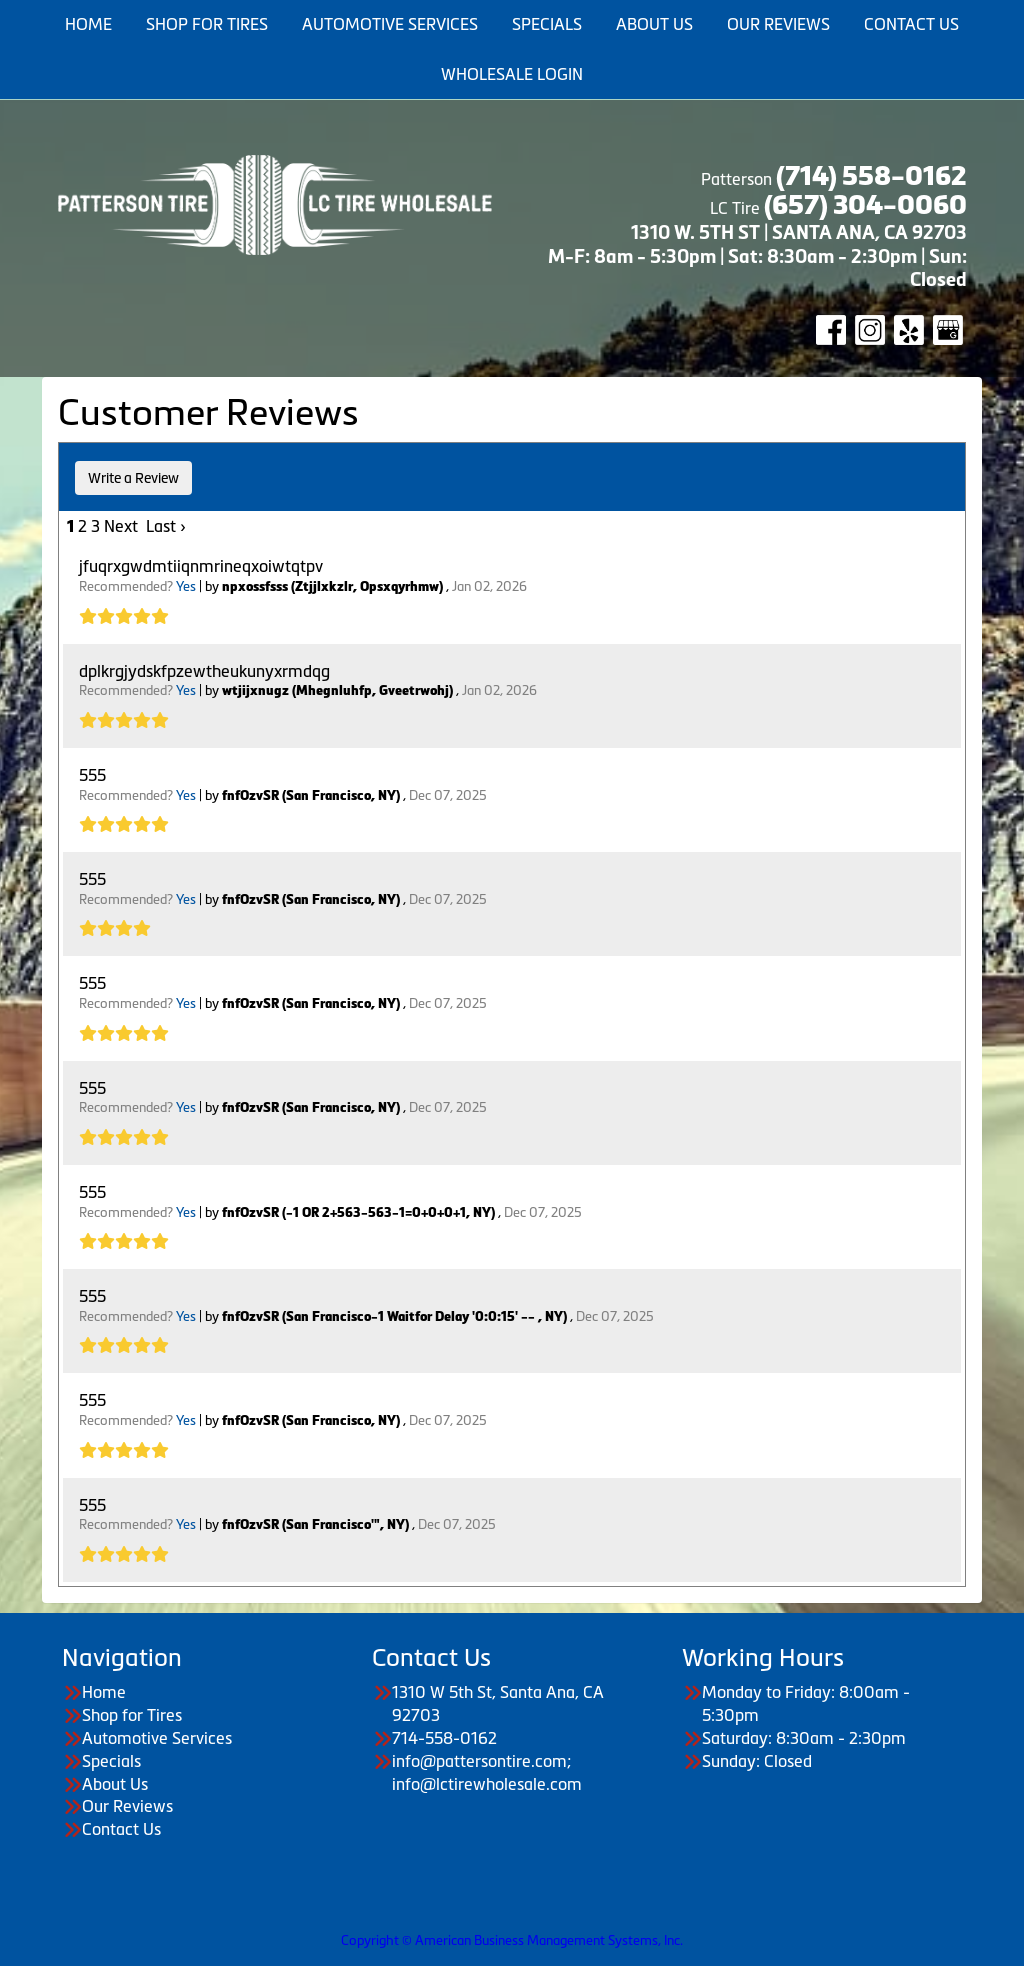 This screenshot has width=1024, height=1966. Describe the element at coordinates (127, 1806) in the screenshot. I see `Our Reviews` at that location.